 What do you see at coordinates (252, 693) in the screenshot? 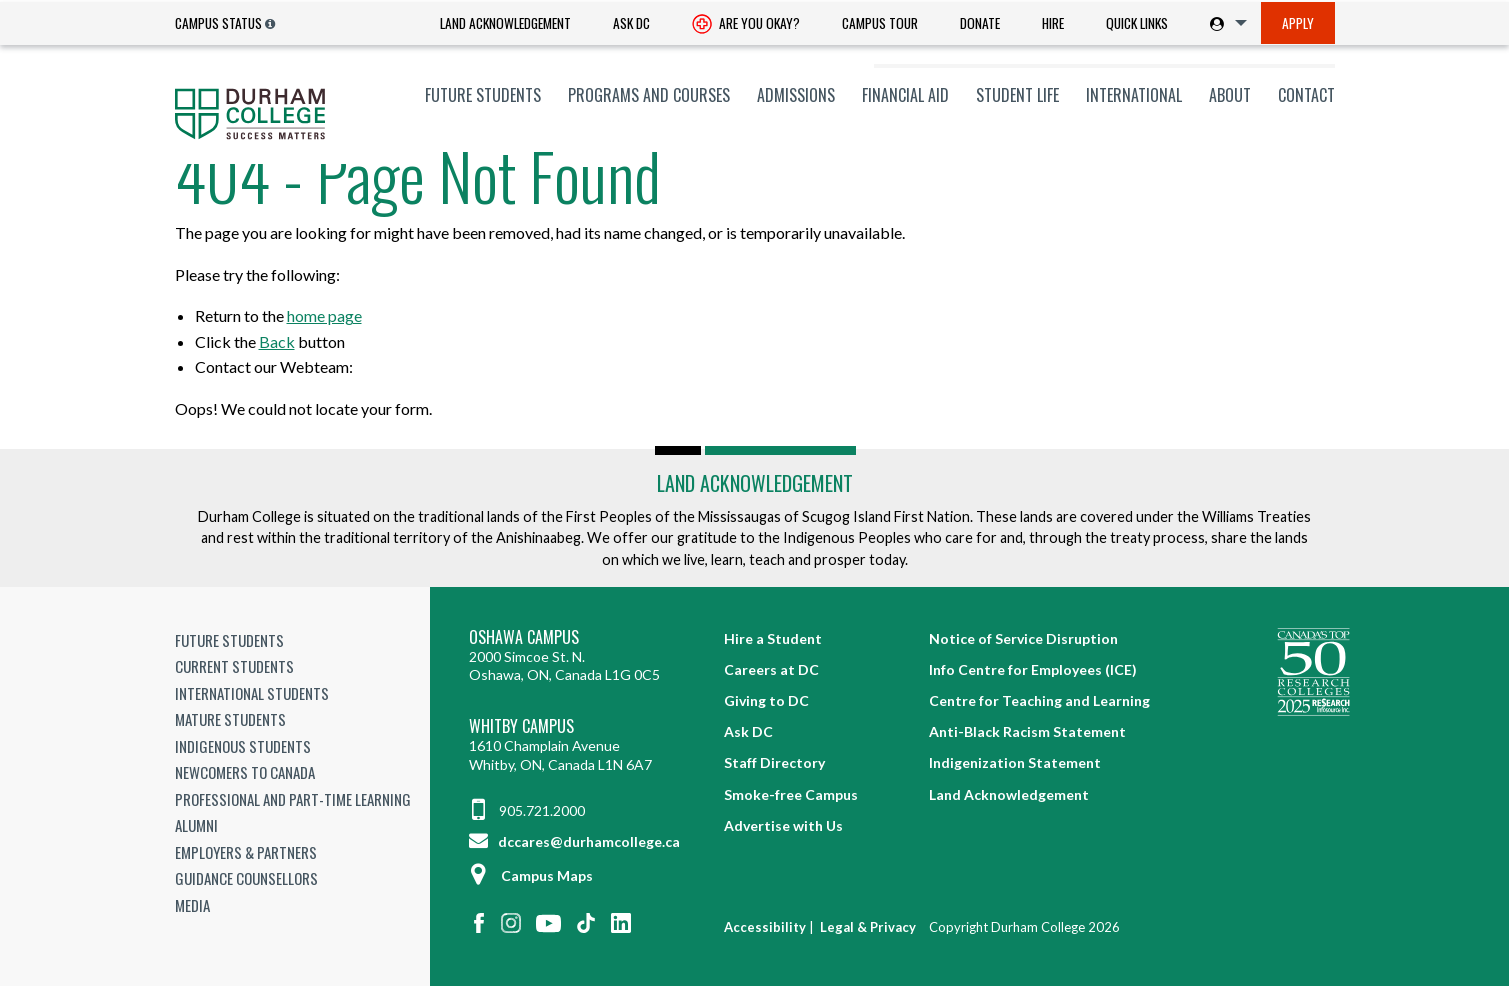
I see `International Students` at bounding box center [252, 693].